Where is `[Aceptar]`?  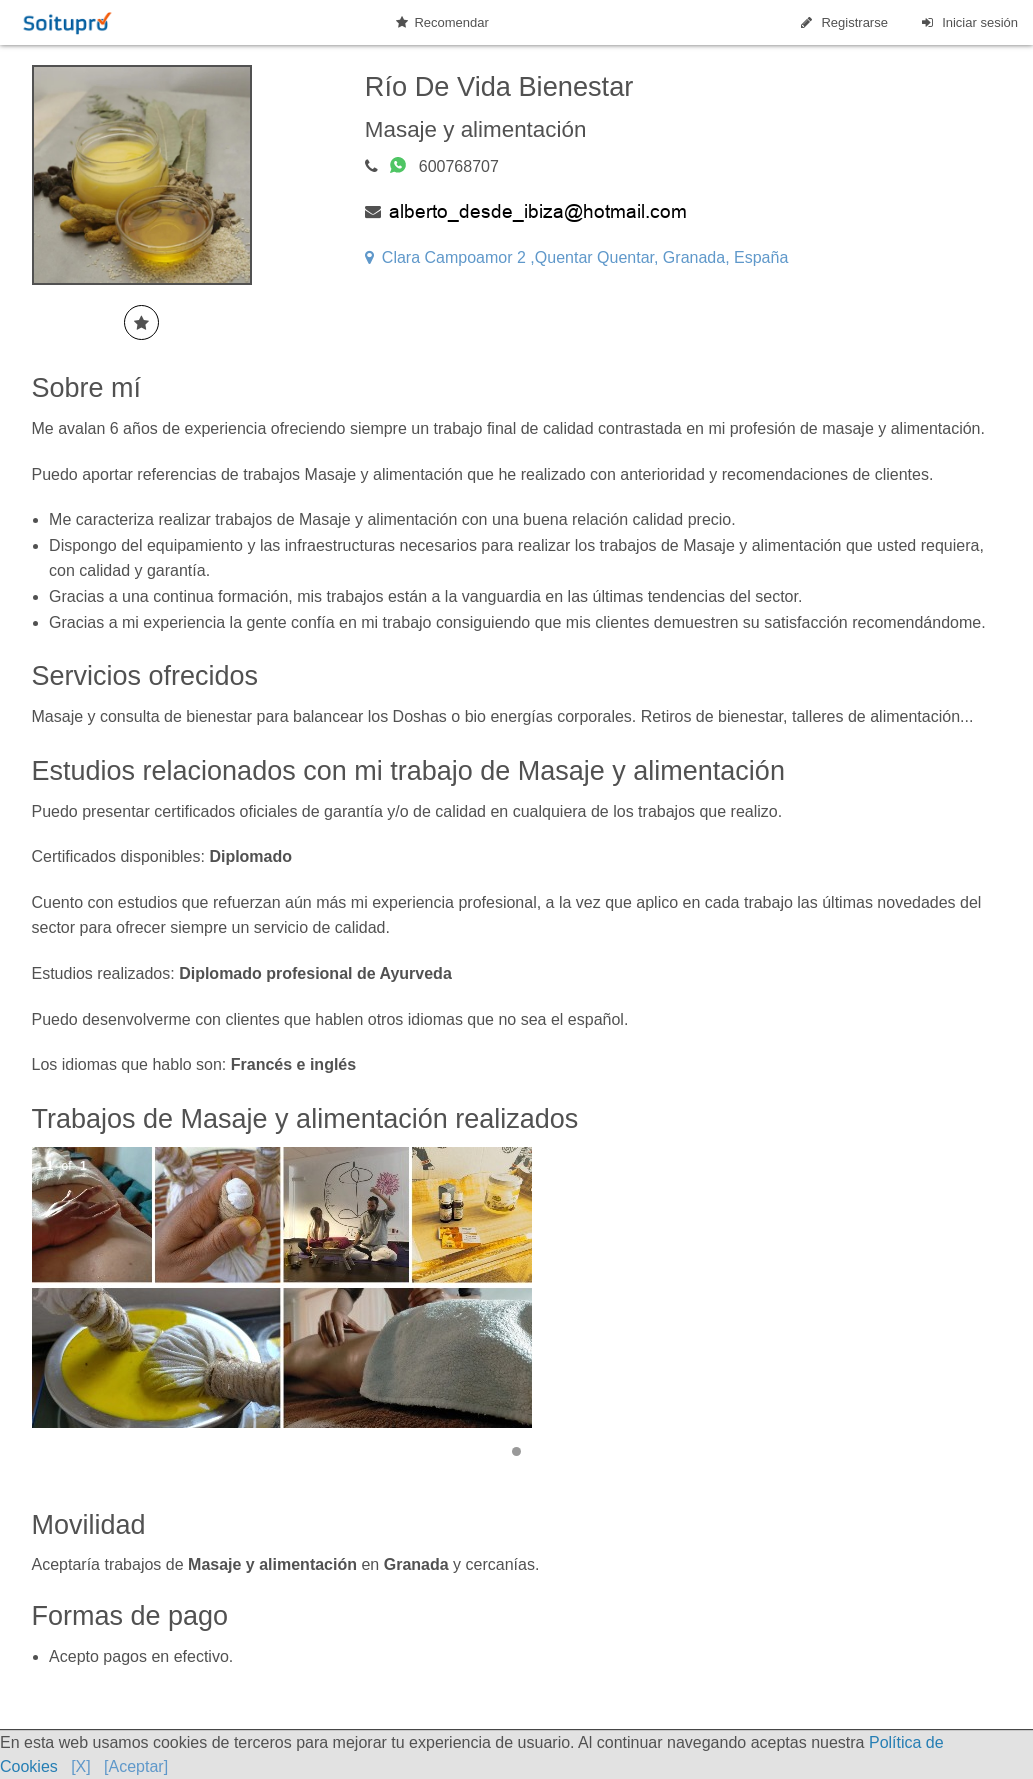 [Aceptar] is located at coordinates (136, 1766).